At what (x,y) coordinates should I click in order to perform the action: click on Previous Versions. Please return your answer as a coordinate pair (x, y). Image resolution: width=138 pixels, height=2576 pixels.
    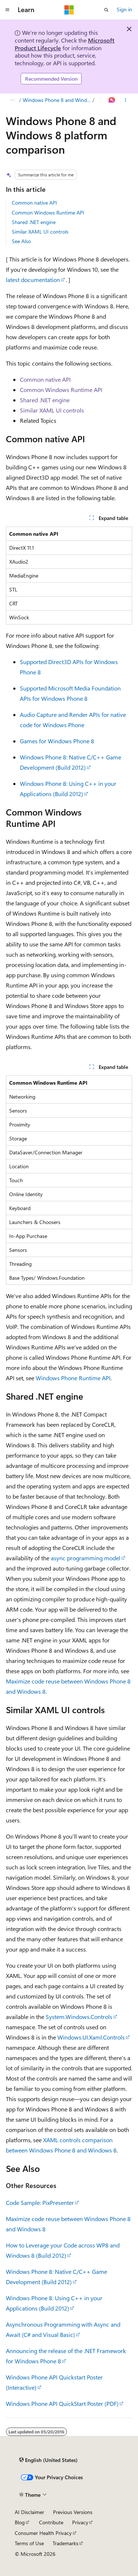
    Looking at the image, I should click on (72, 2512).